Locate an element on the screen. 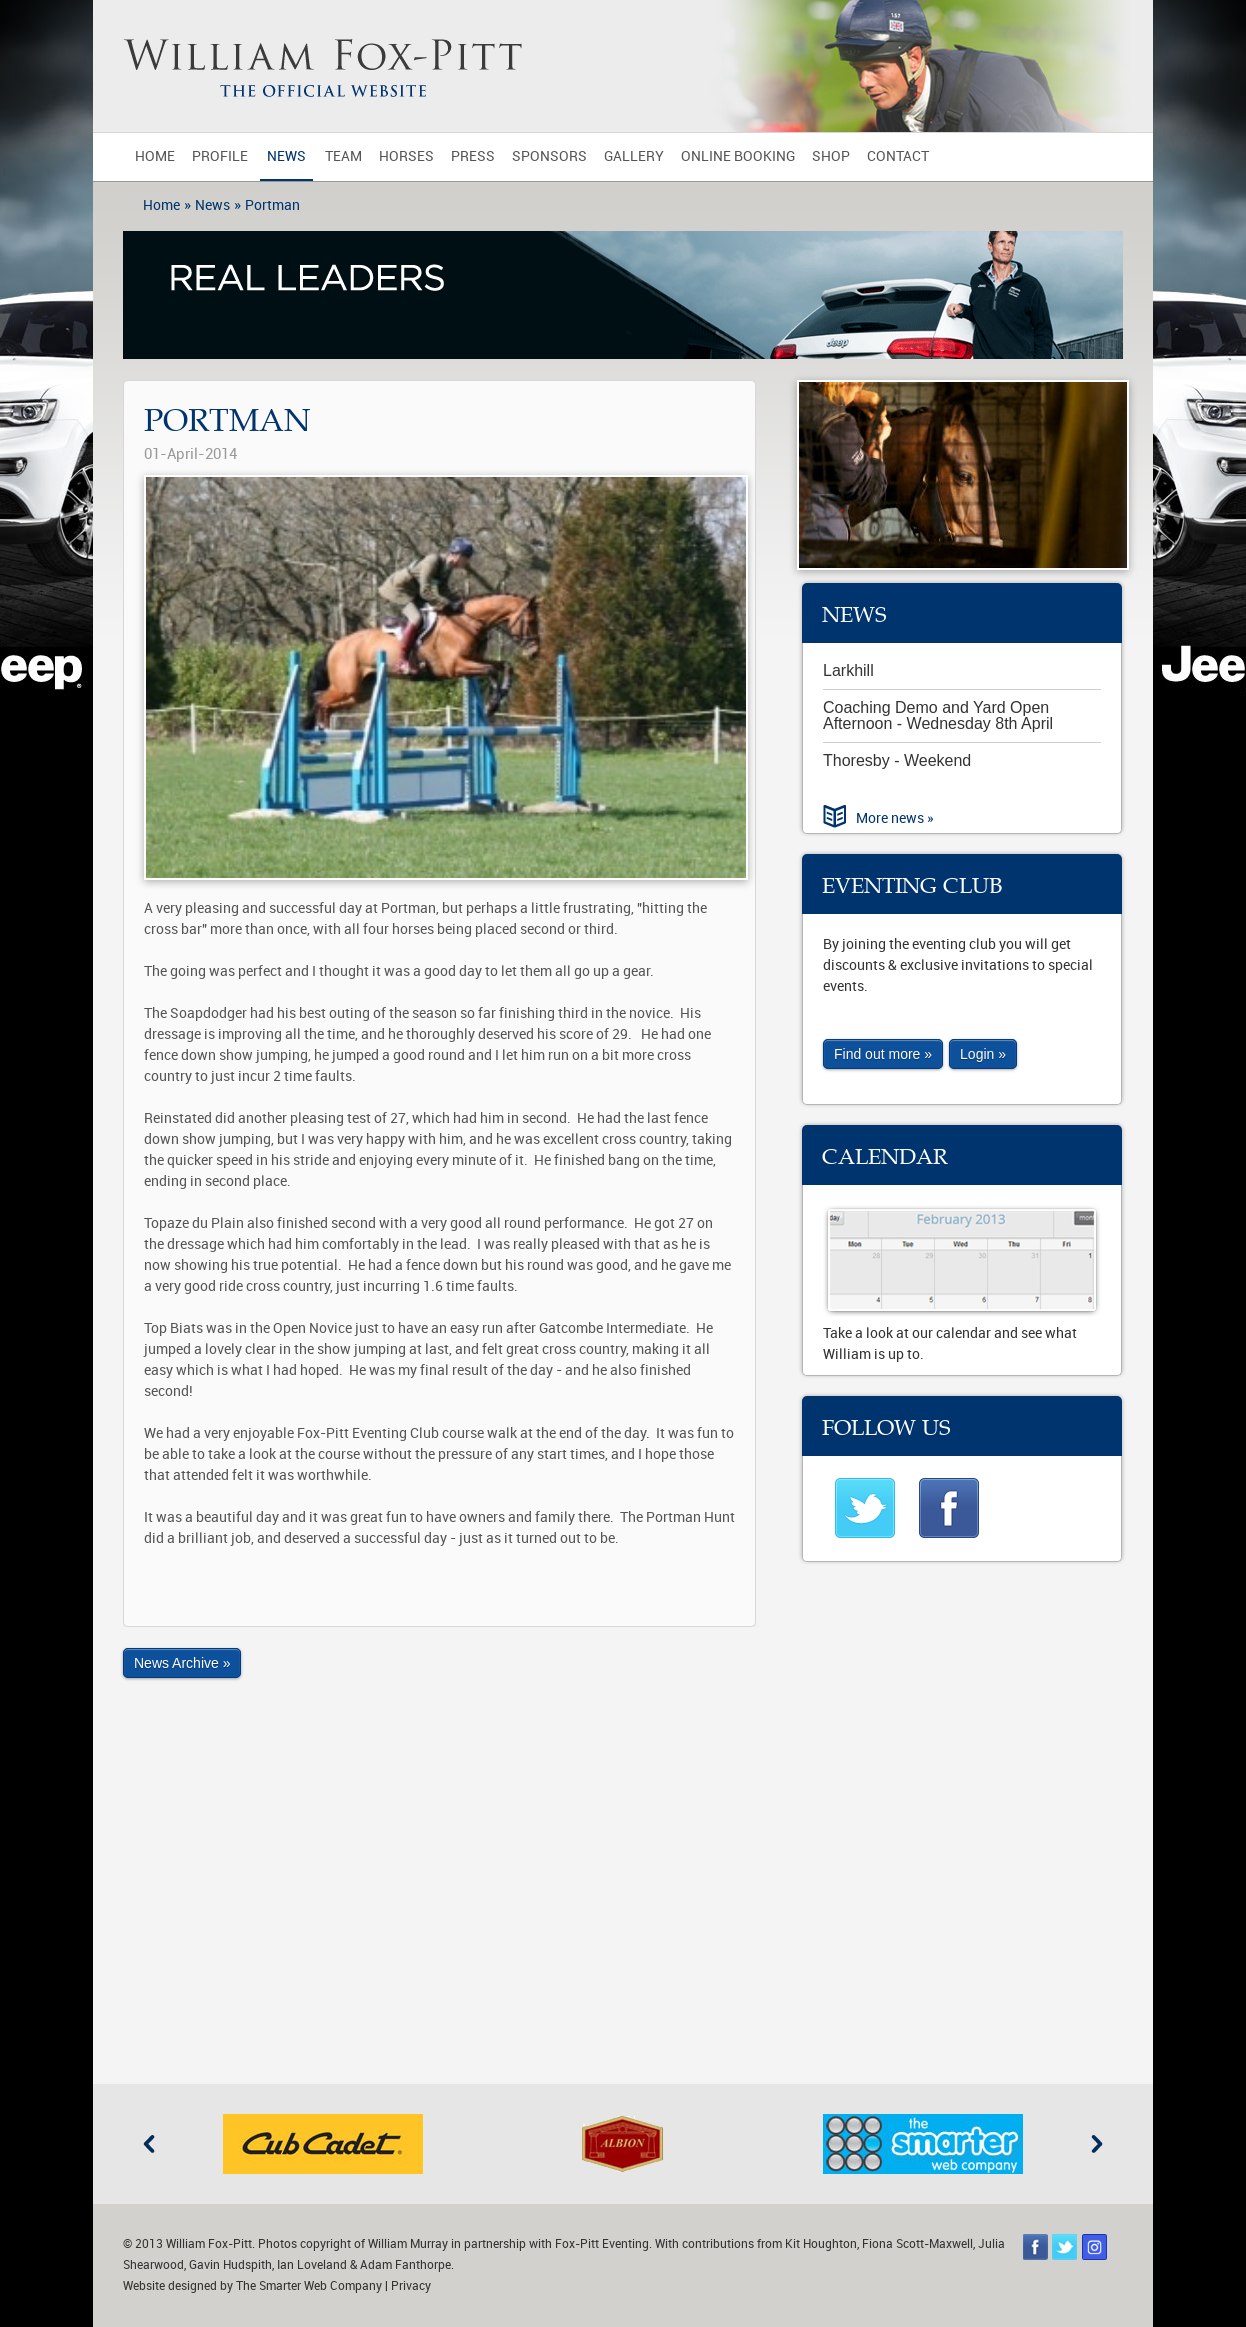 The height and width of the screenshot is (2327, 1246). Gallery is located at coordinates (634, 156).